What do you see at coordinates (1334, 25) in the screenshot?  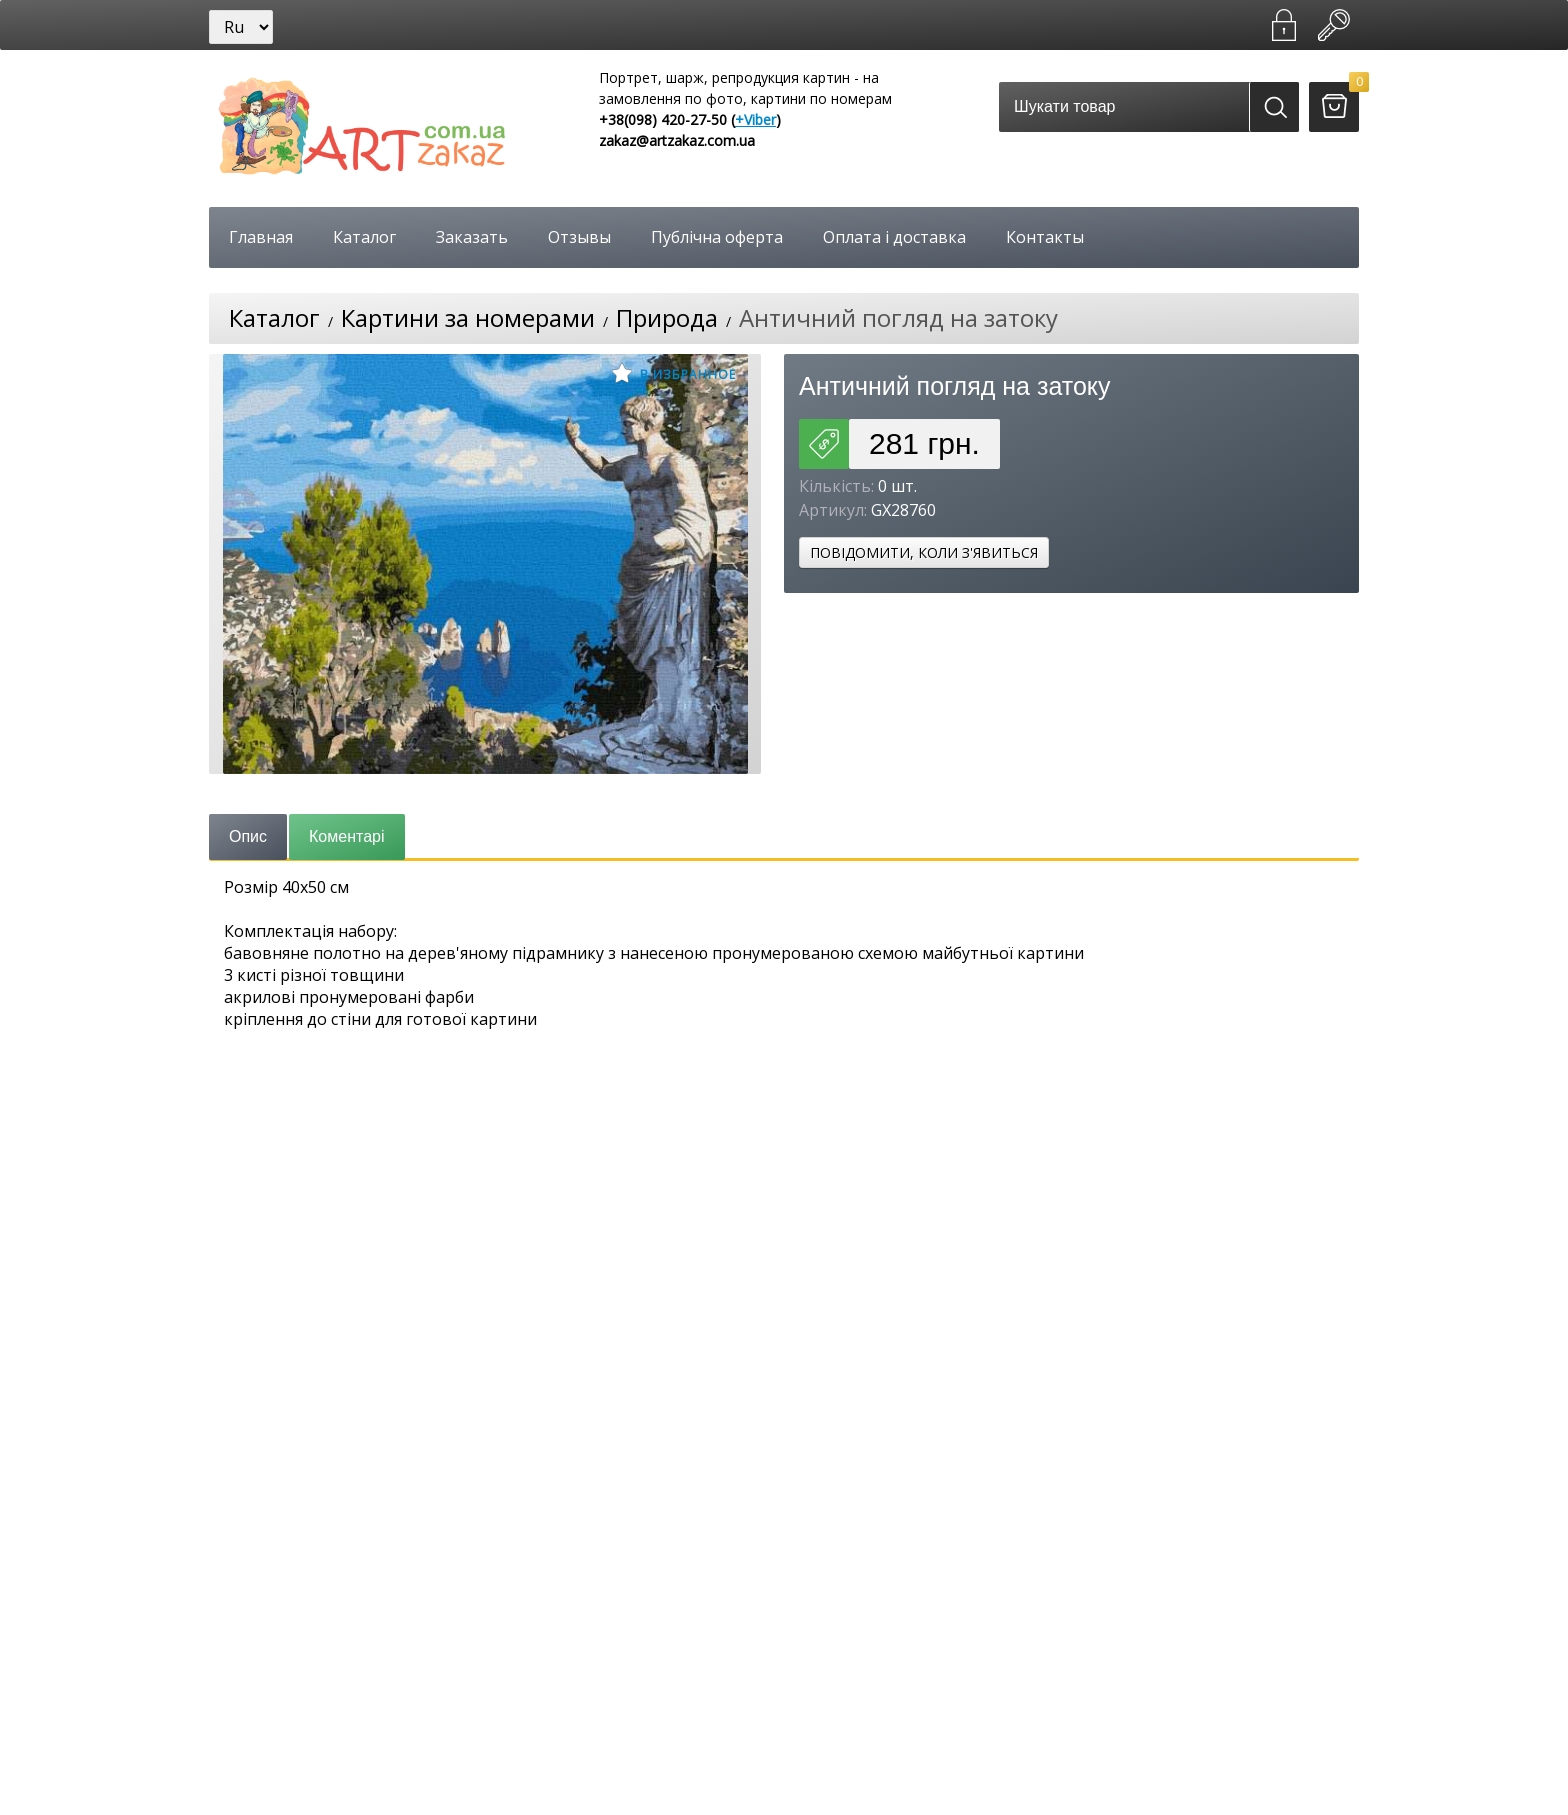 I see `Увійти` at bounding box center [1334, 25].